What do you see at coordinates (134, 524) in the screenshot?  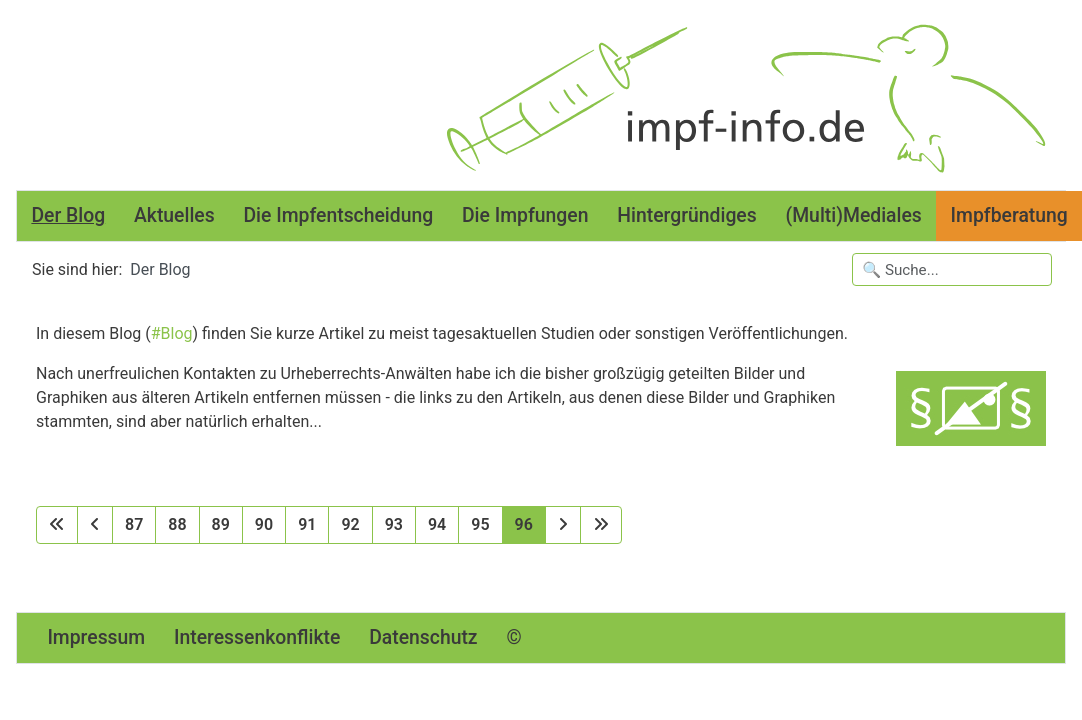 I see `87 [Gehe zur Seite 87]` at bounding box center [134, 524].